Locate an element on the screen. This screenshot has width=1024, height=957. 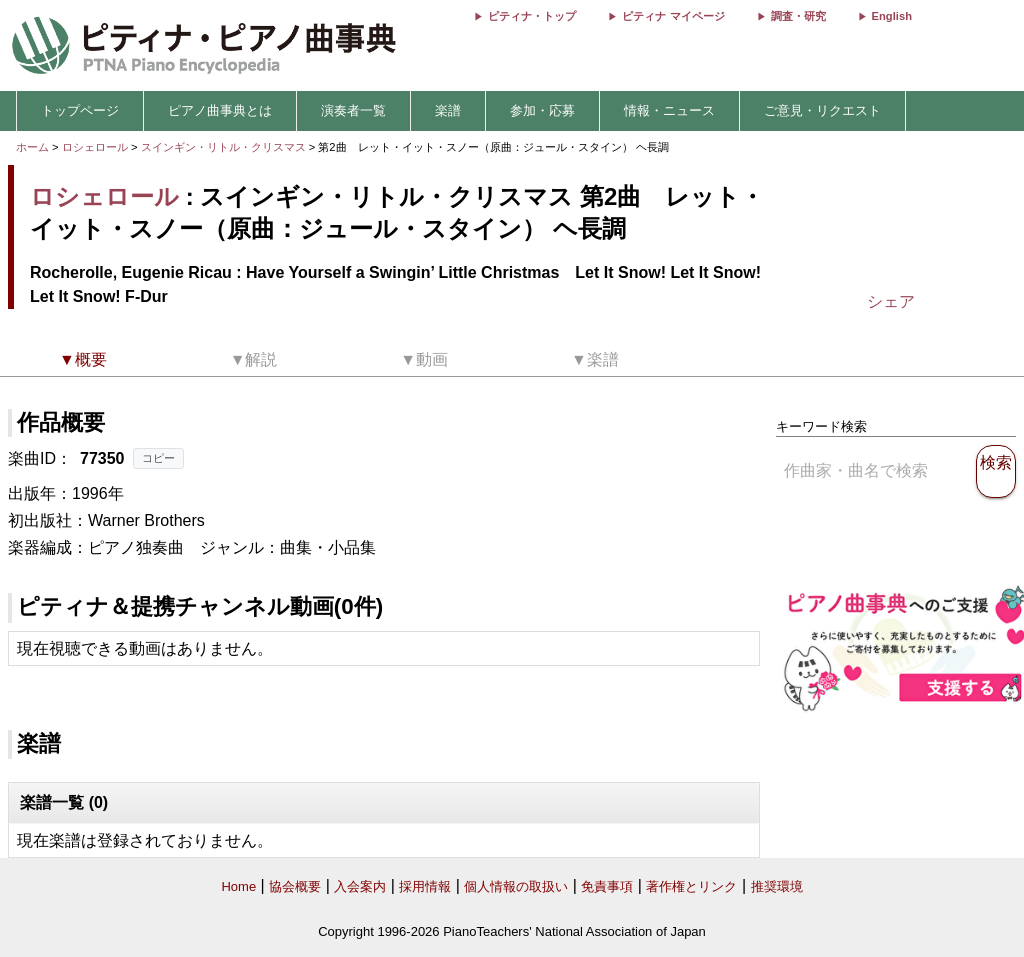
参加・応募 is located at coordinates (542, 110).